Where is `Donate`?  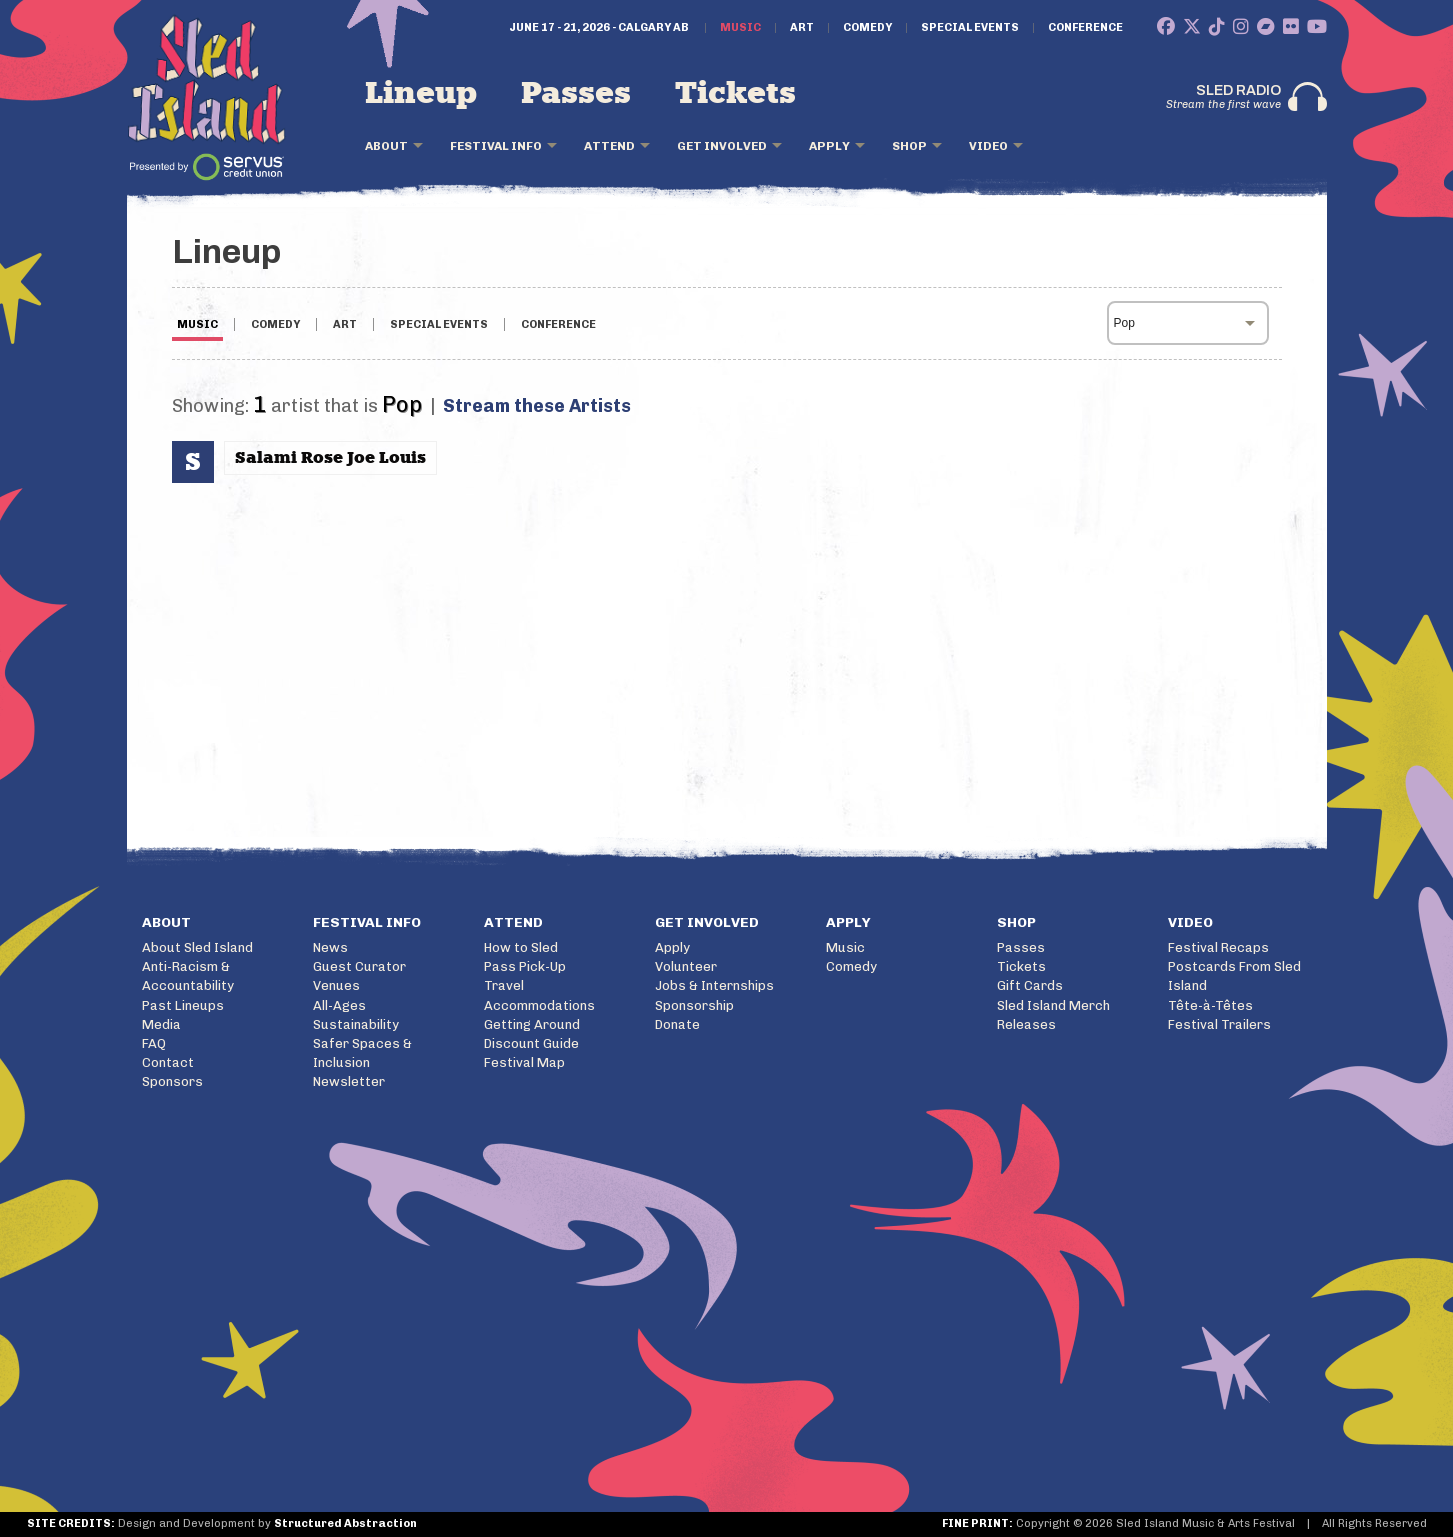
Donate is located at coordinates (677, 1024).